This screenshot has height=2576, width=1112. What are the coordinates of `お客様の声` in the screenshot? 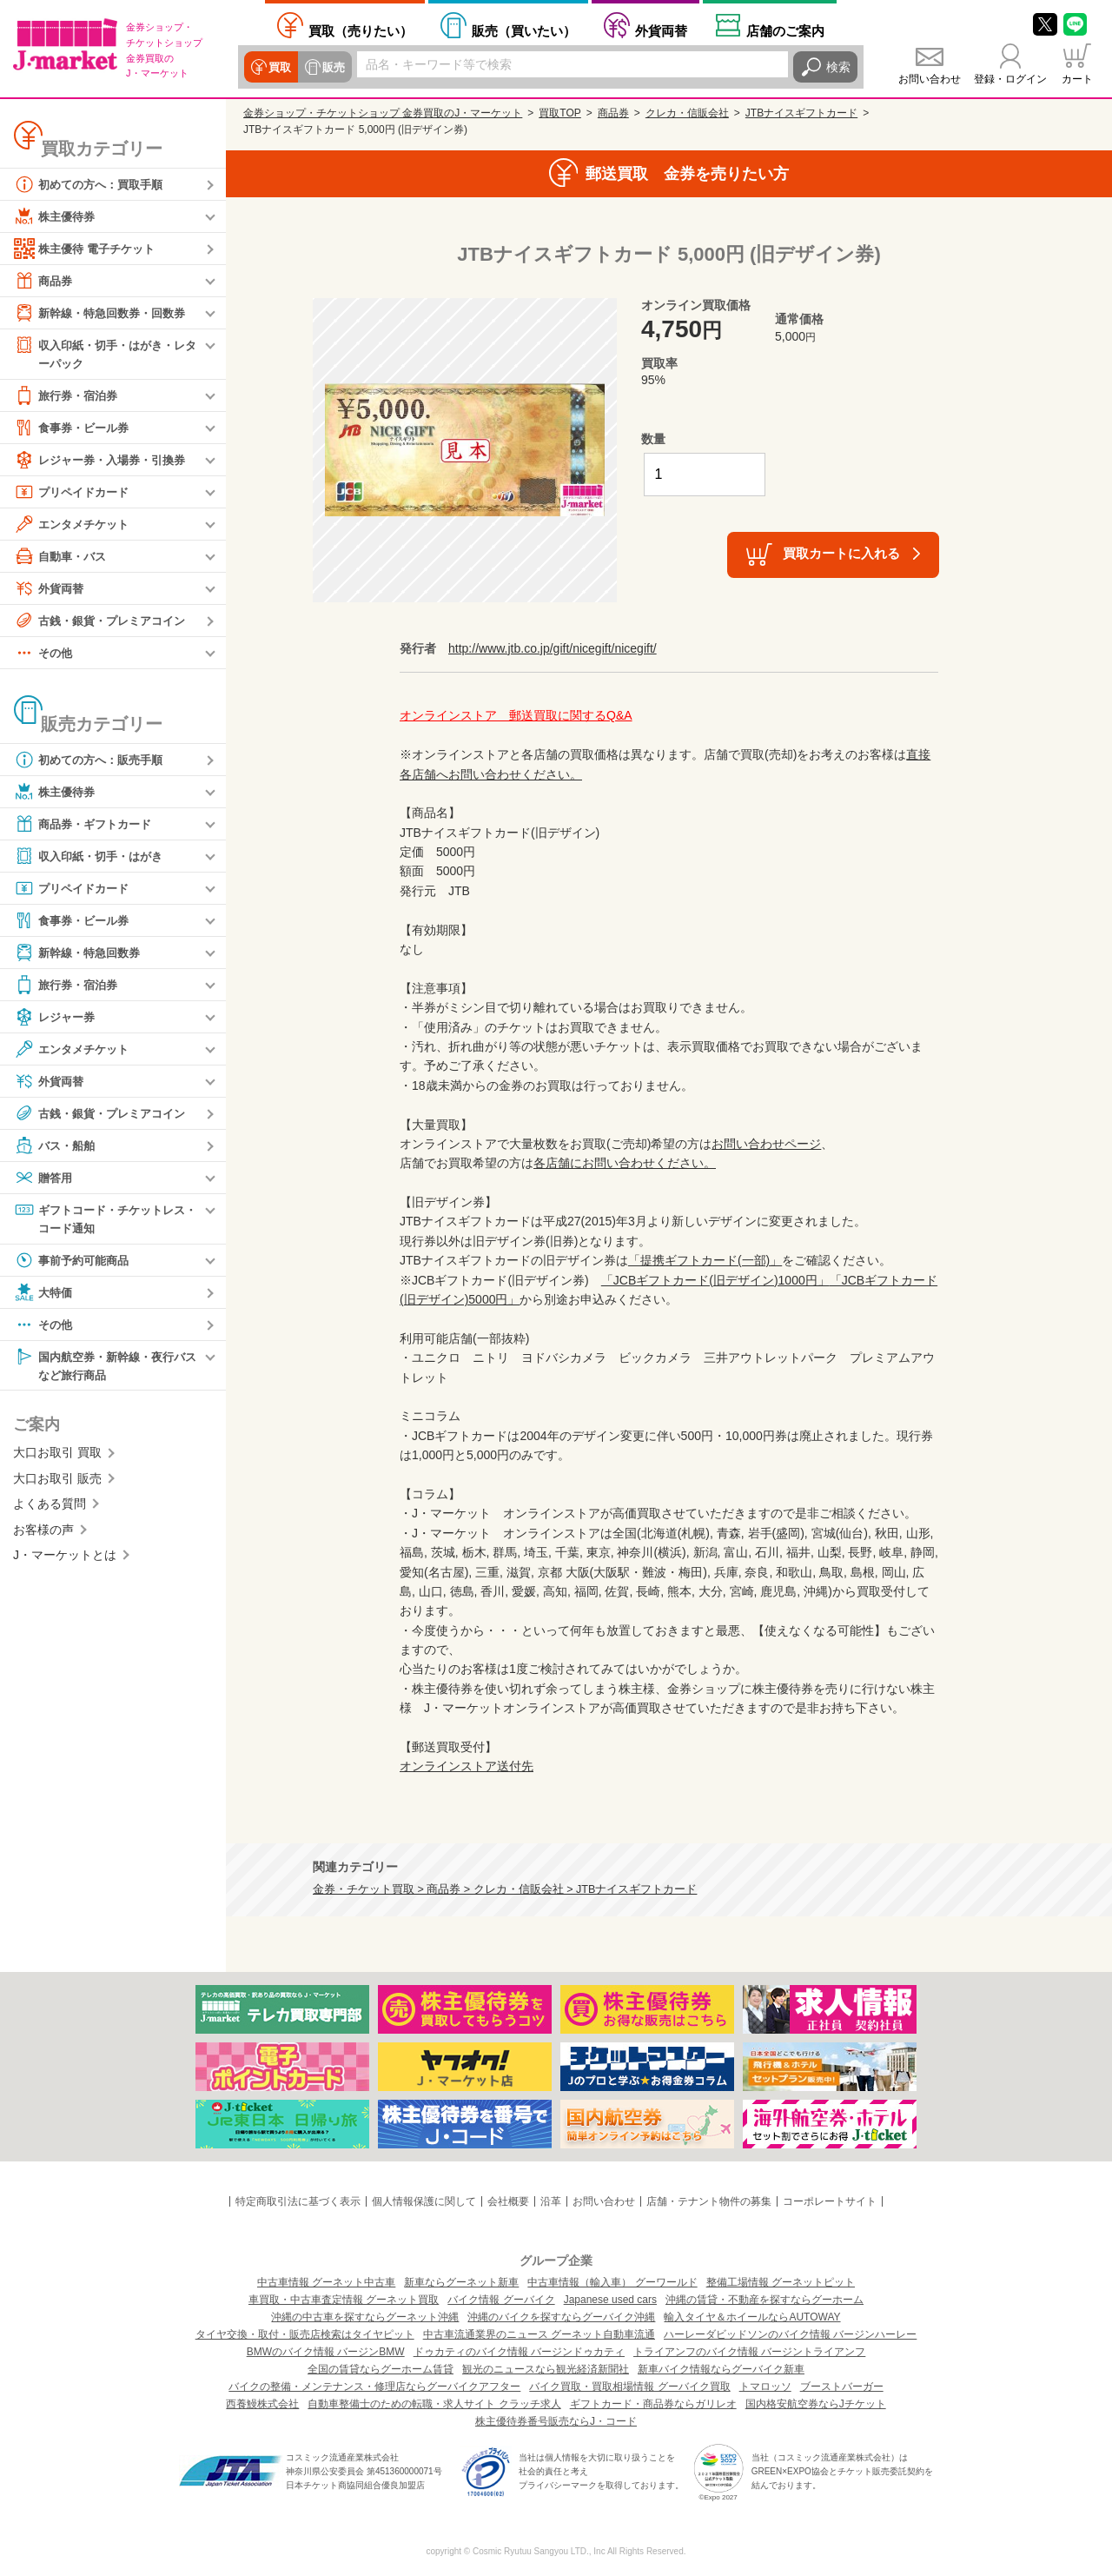 It's located at (43, 1533).